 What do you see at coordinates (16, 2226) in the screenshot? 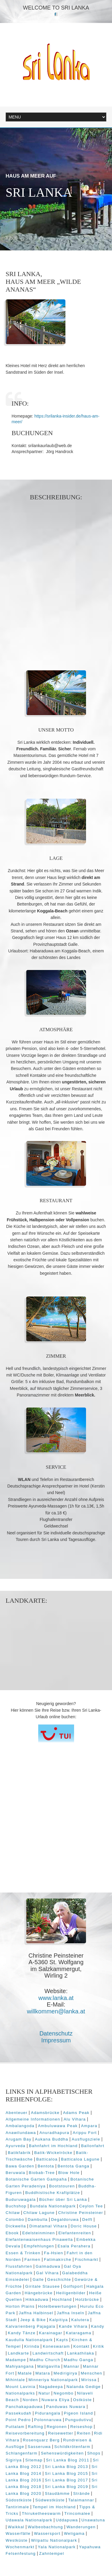
I see `Dickwella` at bounding box center [16, 2226].